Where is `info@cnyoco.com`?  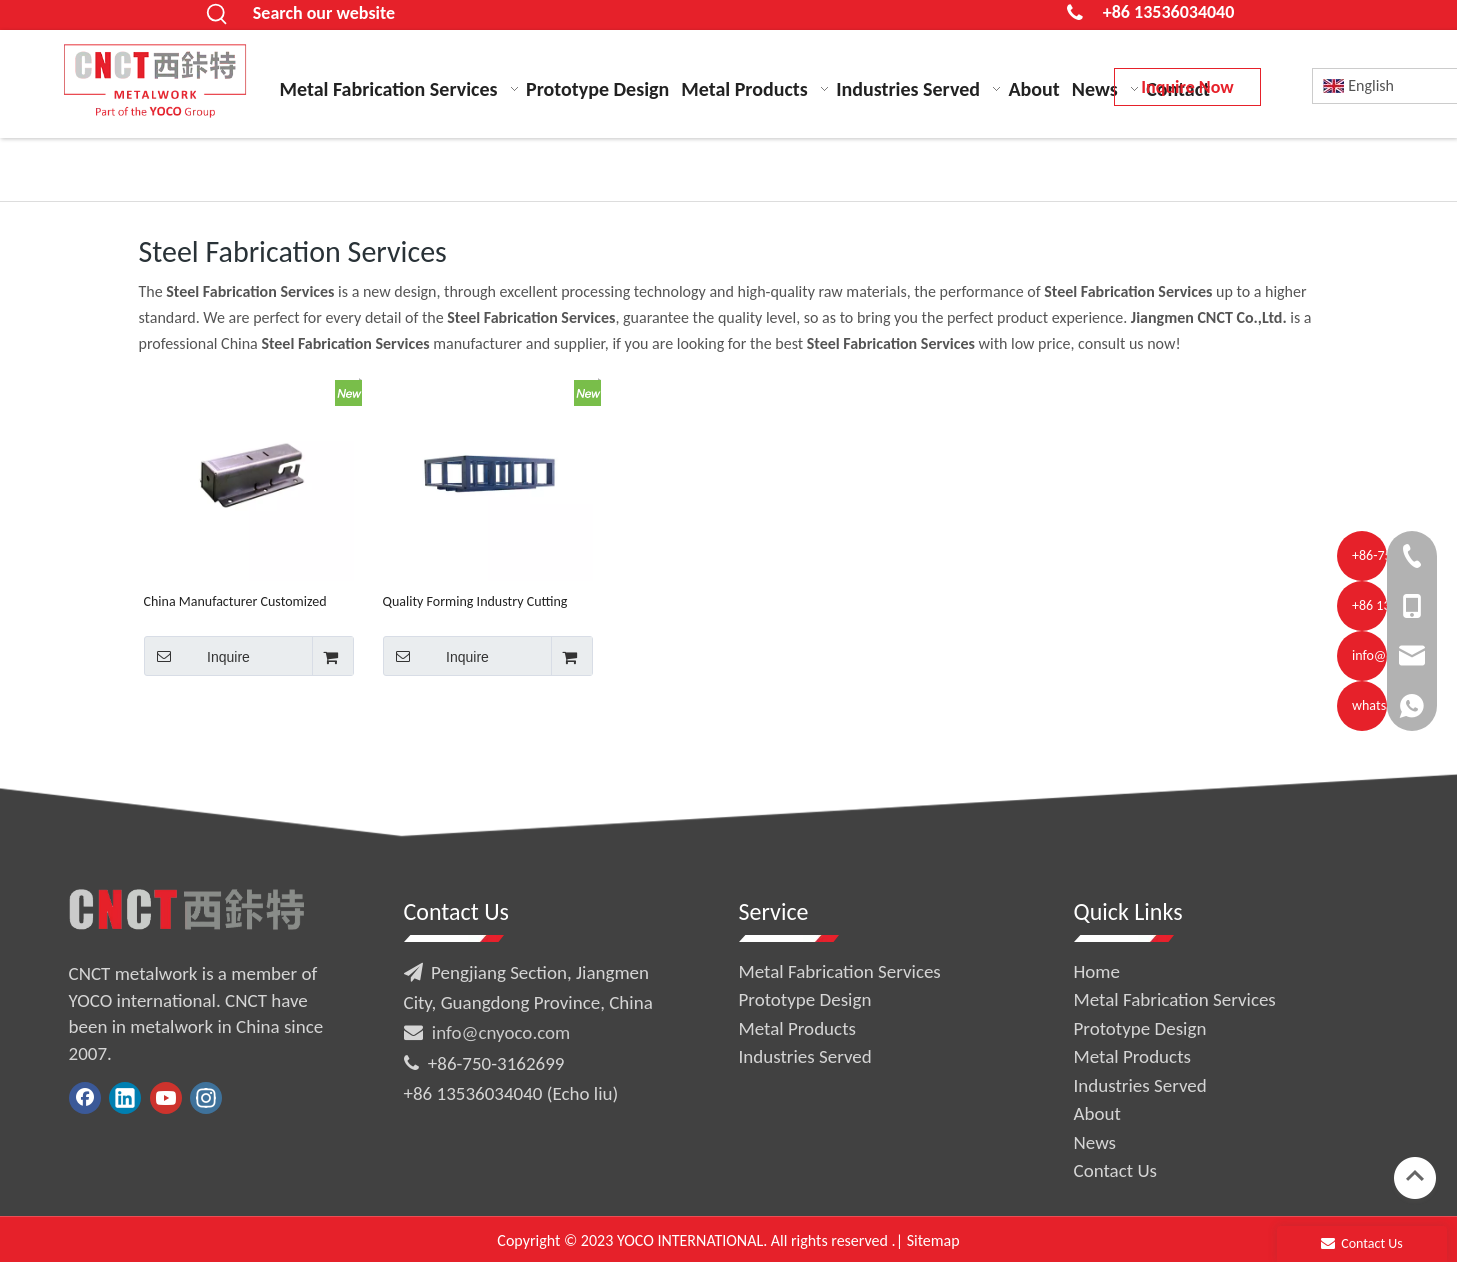 info@cnyoco.com is located at coordinates (501, 1032).